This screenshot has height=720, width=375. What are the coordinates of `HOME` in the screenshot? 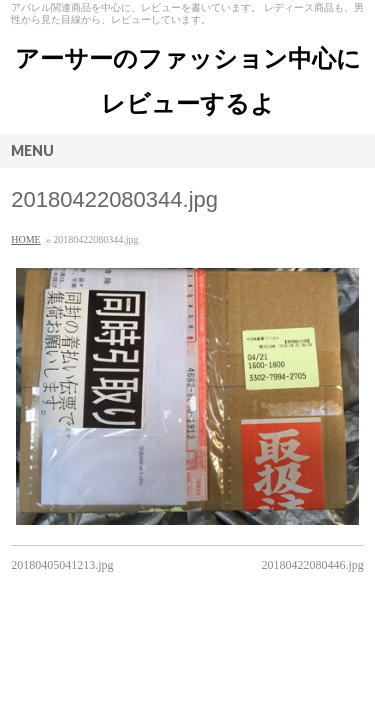 It's located at (25, 239).